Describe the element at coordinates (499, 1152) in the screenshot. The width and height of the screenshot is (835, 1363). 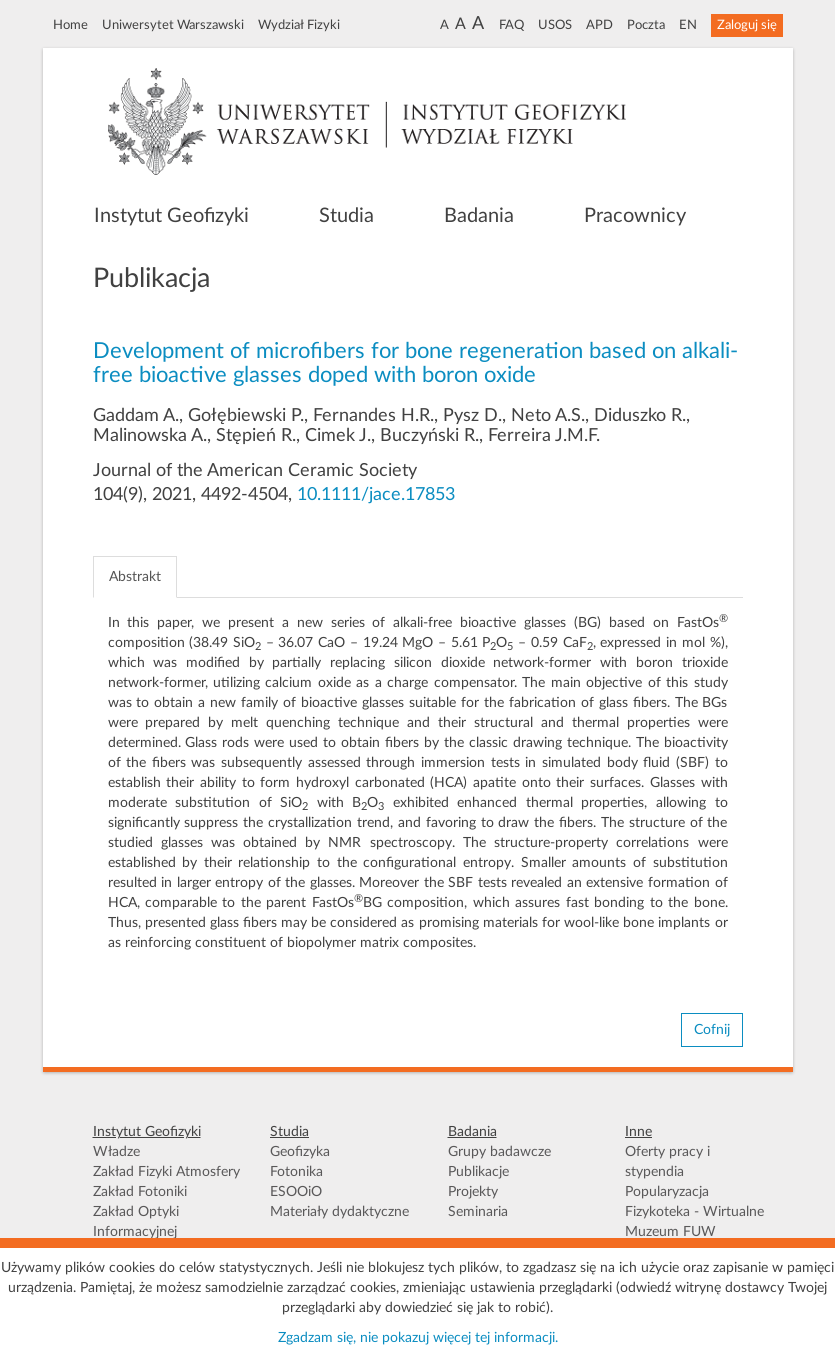
I see `Grupy badawcze` at that location.